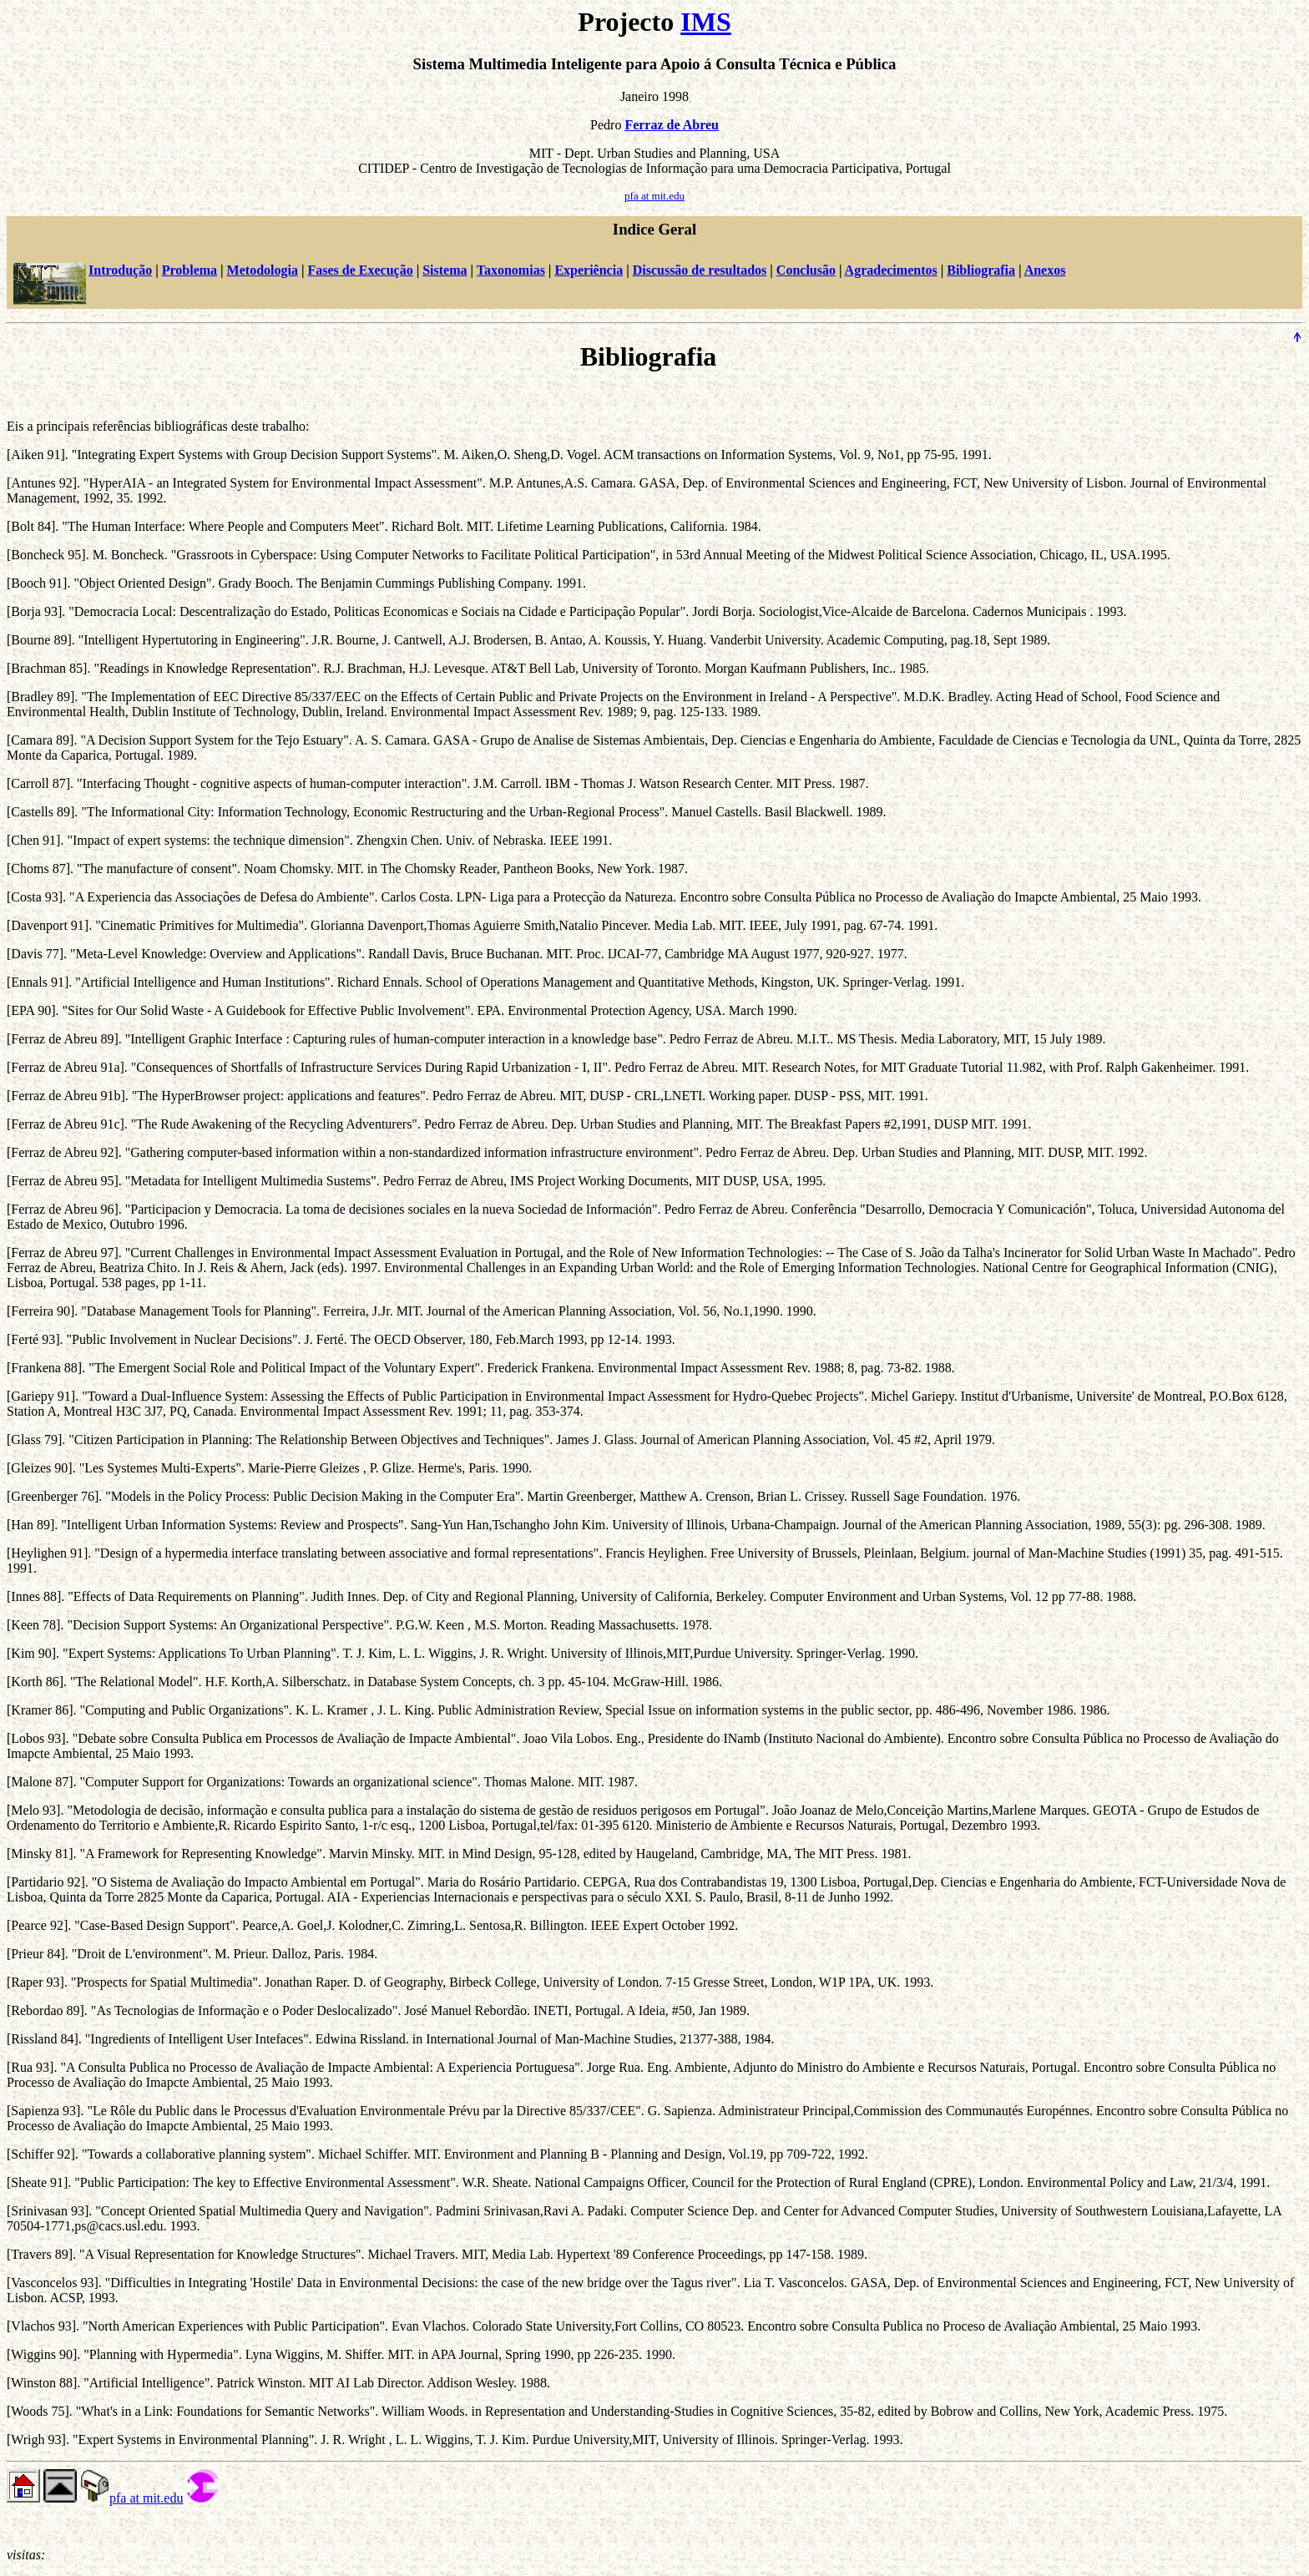 The height and width of the screenshot is (2576, 1309). I want to click on Introdução, so click(120, 270).